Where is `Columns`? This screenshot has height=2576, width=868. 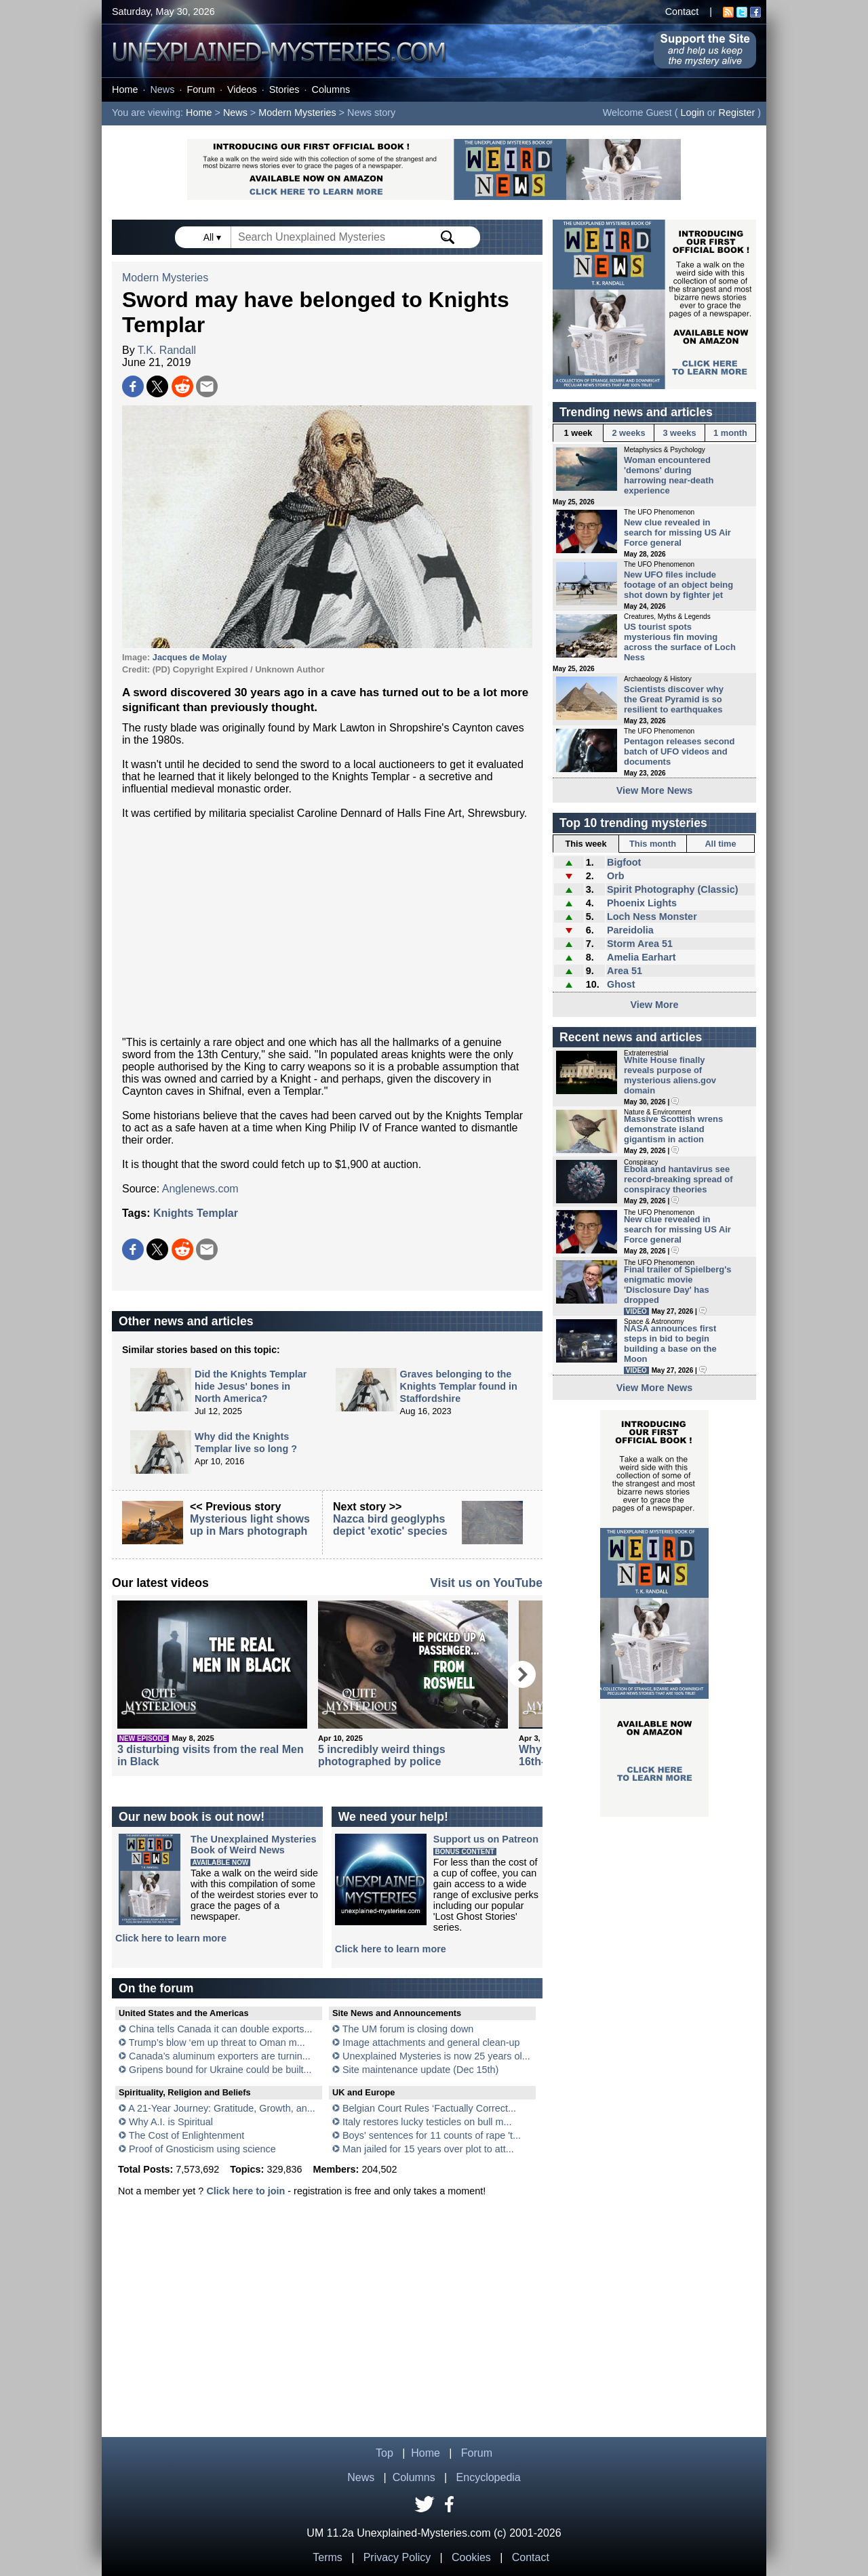 Columns is located at coordinates (331, 89).